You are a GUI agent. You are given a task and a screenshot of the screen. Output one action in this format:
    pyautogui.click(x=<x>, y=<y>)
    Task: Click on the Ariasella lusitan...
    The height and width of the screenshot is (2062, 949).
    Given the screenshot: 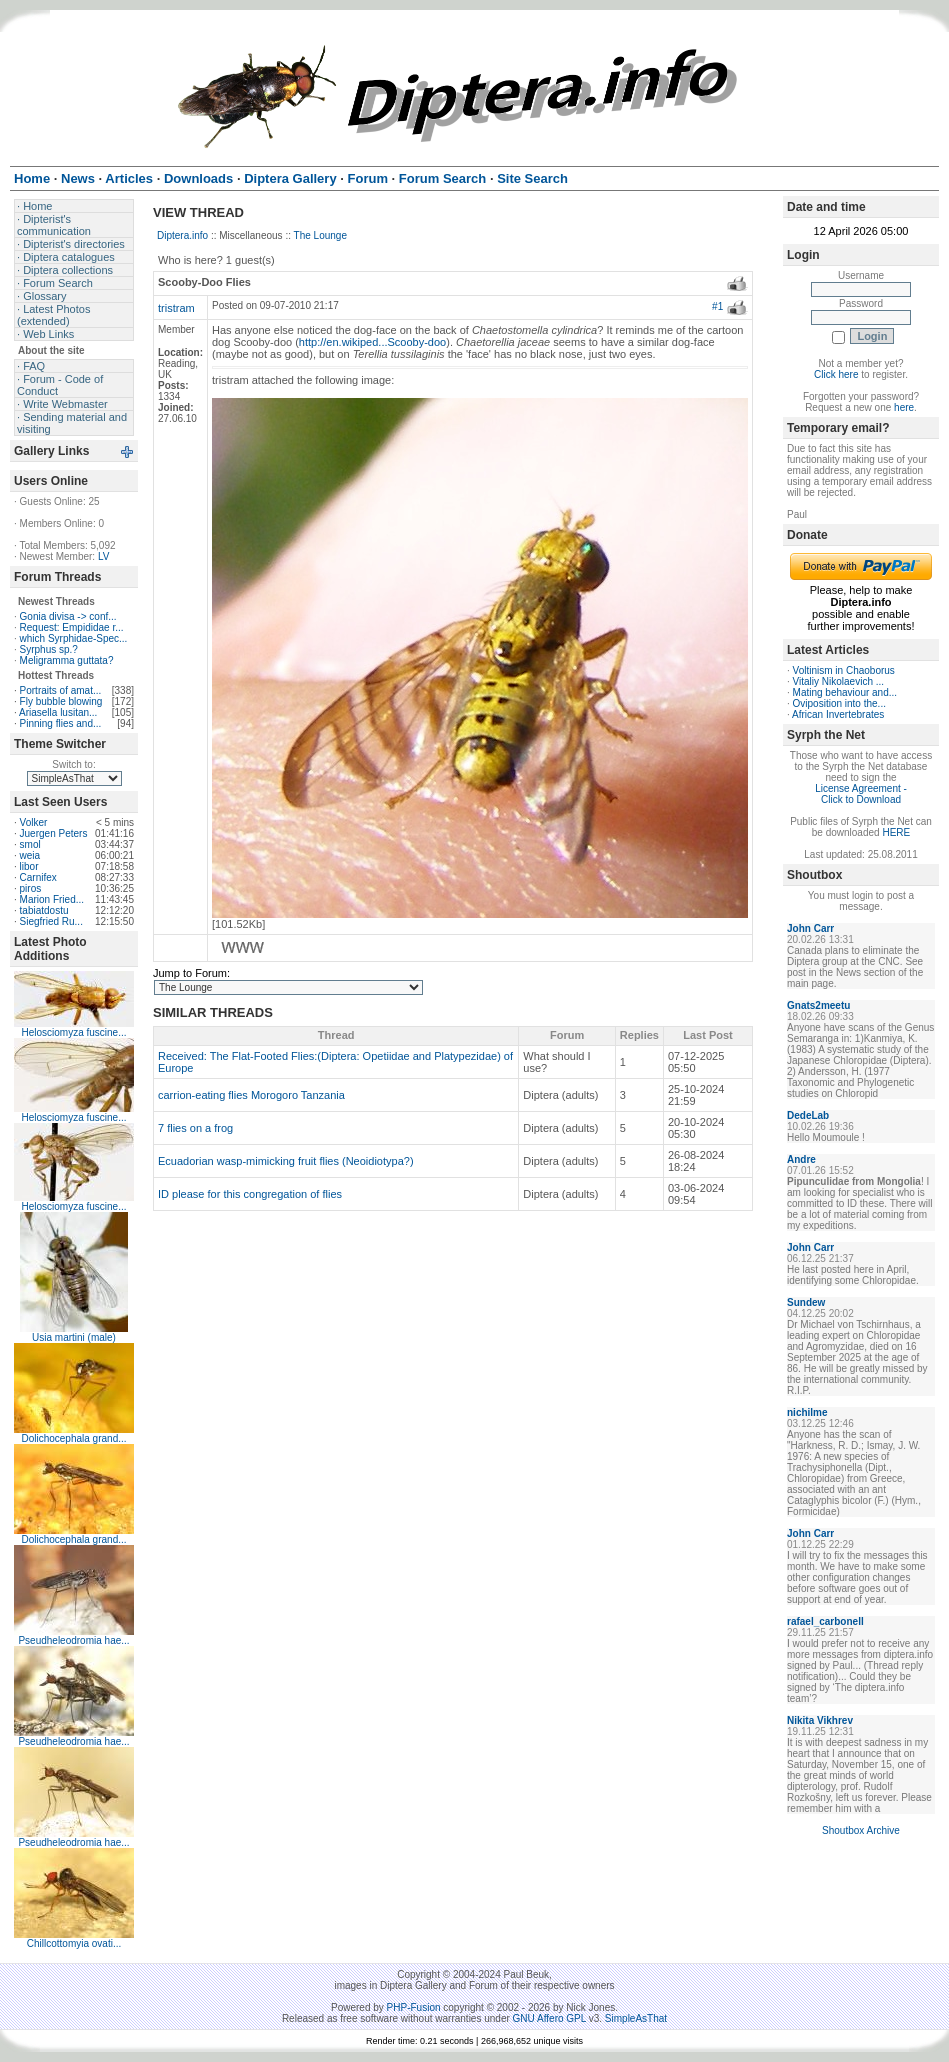 What is the action you would take?
    pyautogui.click(x=58, y=712)
    